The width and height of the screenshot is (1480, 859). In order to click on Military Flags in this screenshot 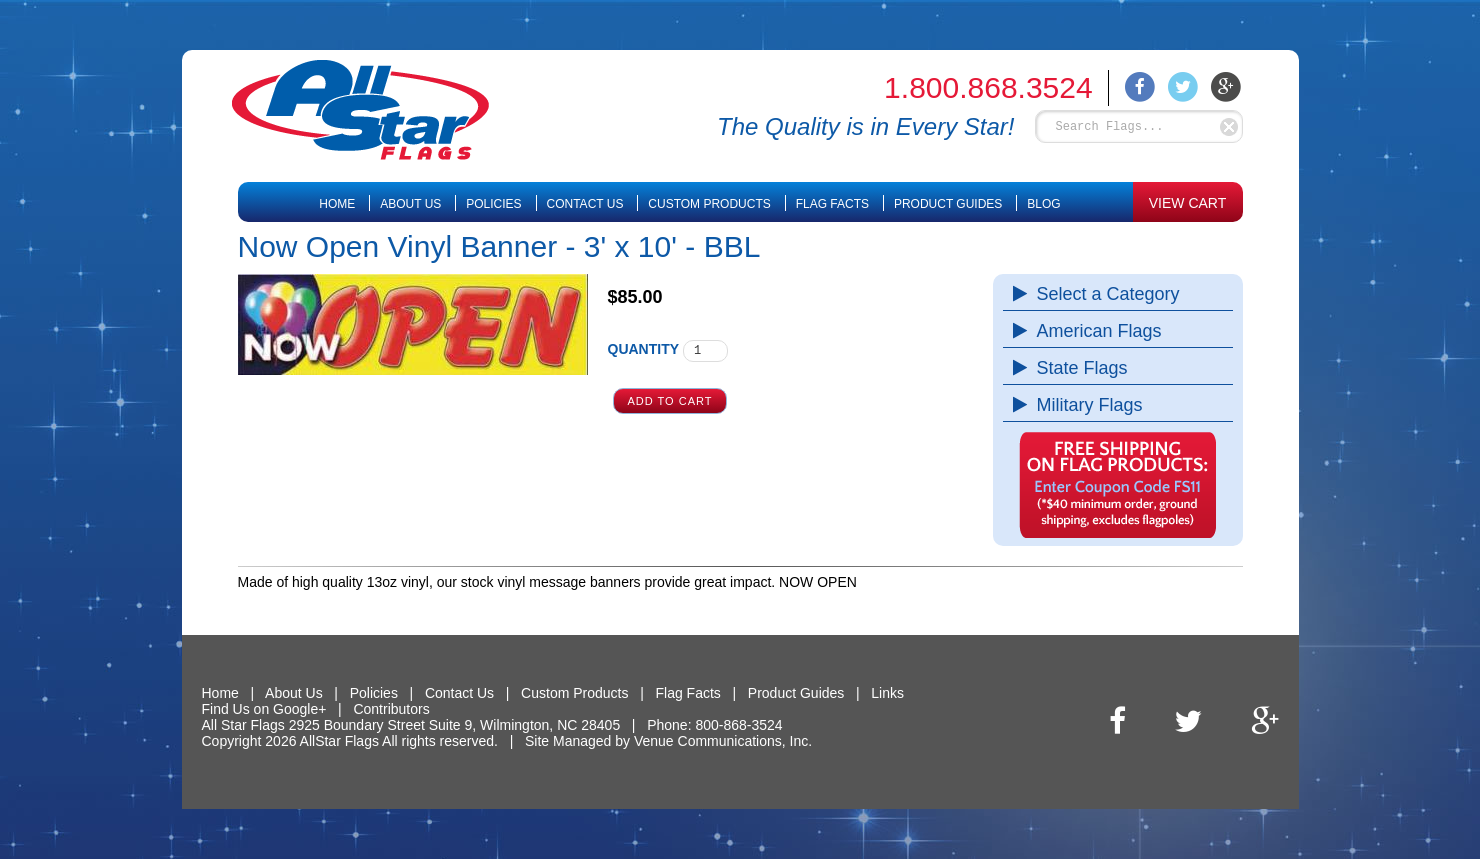, I will do `click(1085, 405)`.